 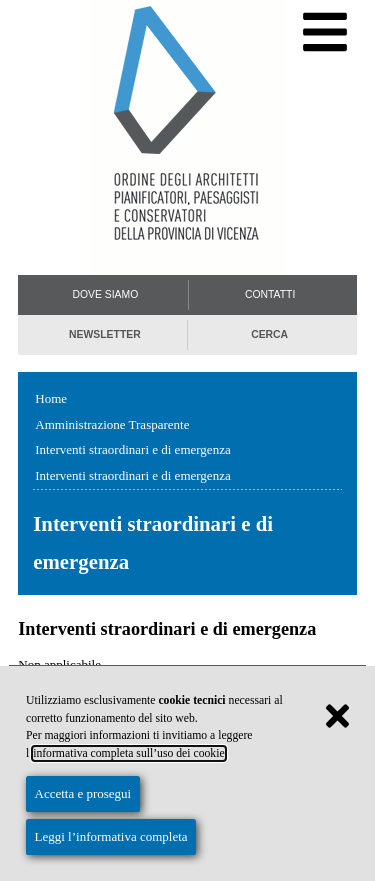 What do you see at coordinates (105, 334) in the screenshot?
I see `Newsletter` at bounding box center [105, 334].